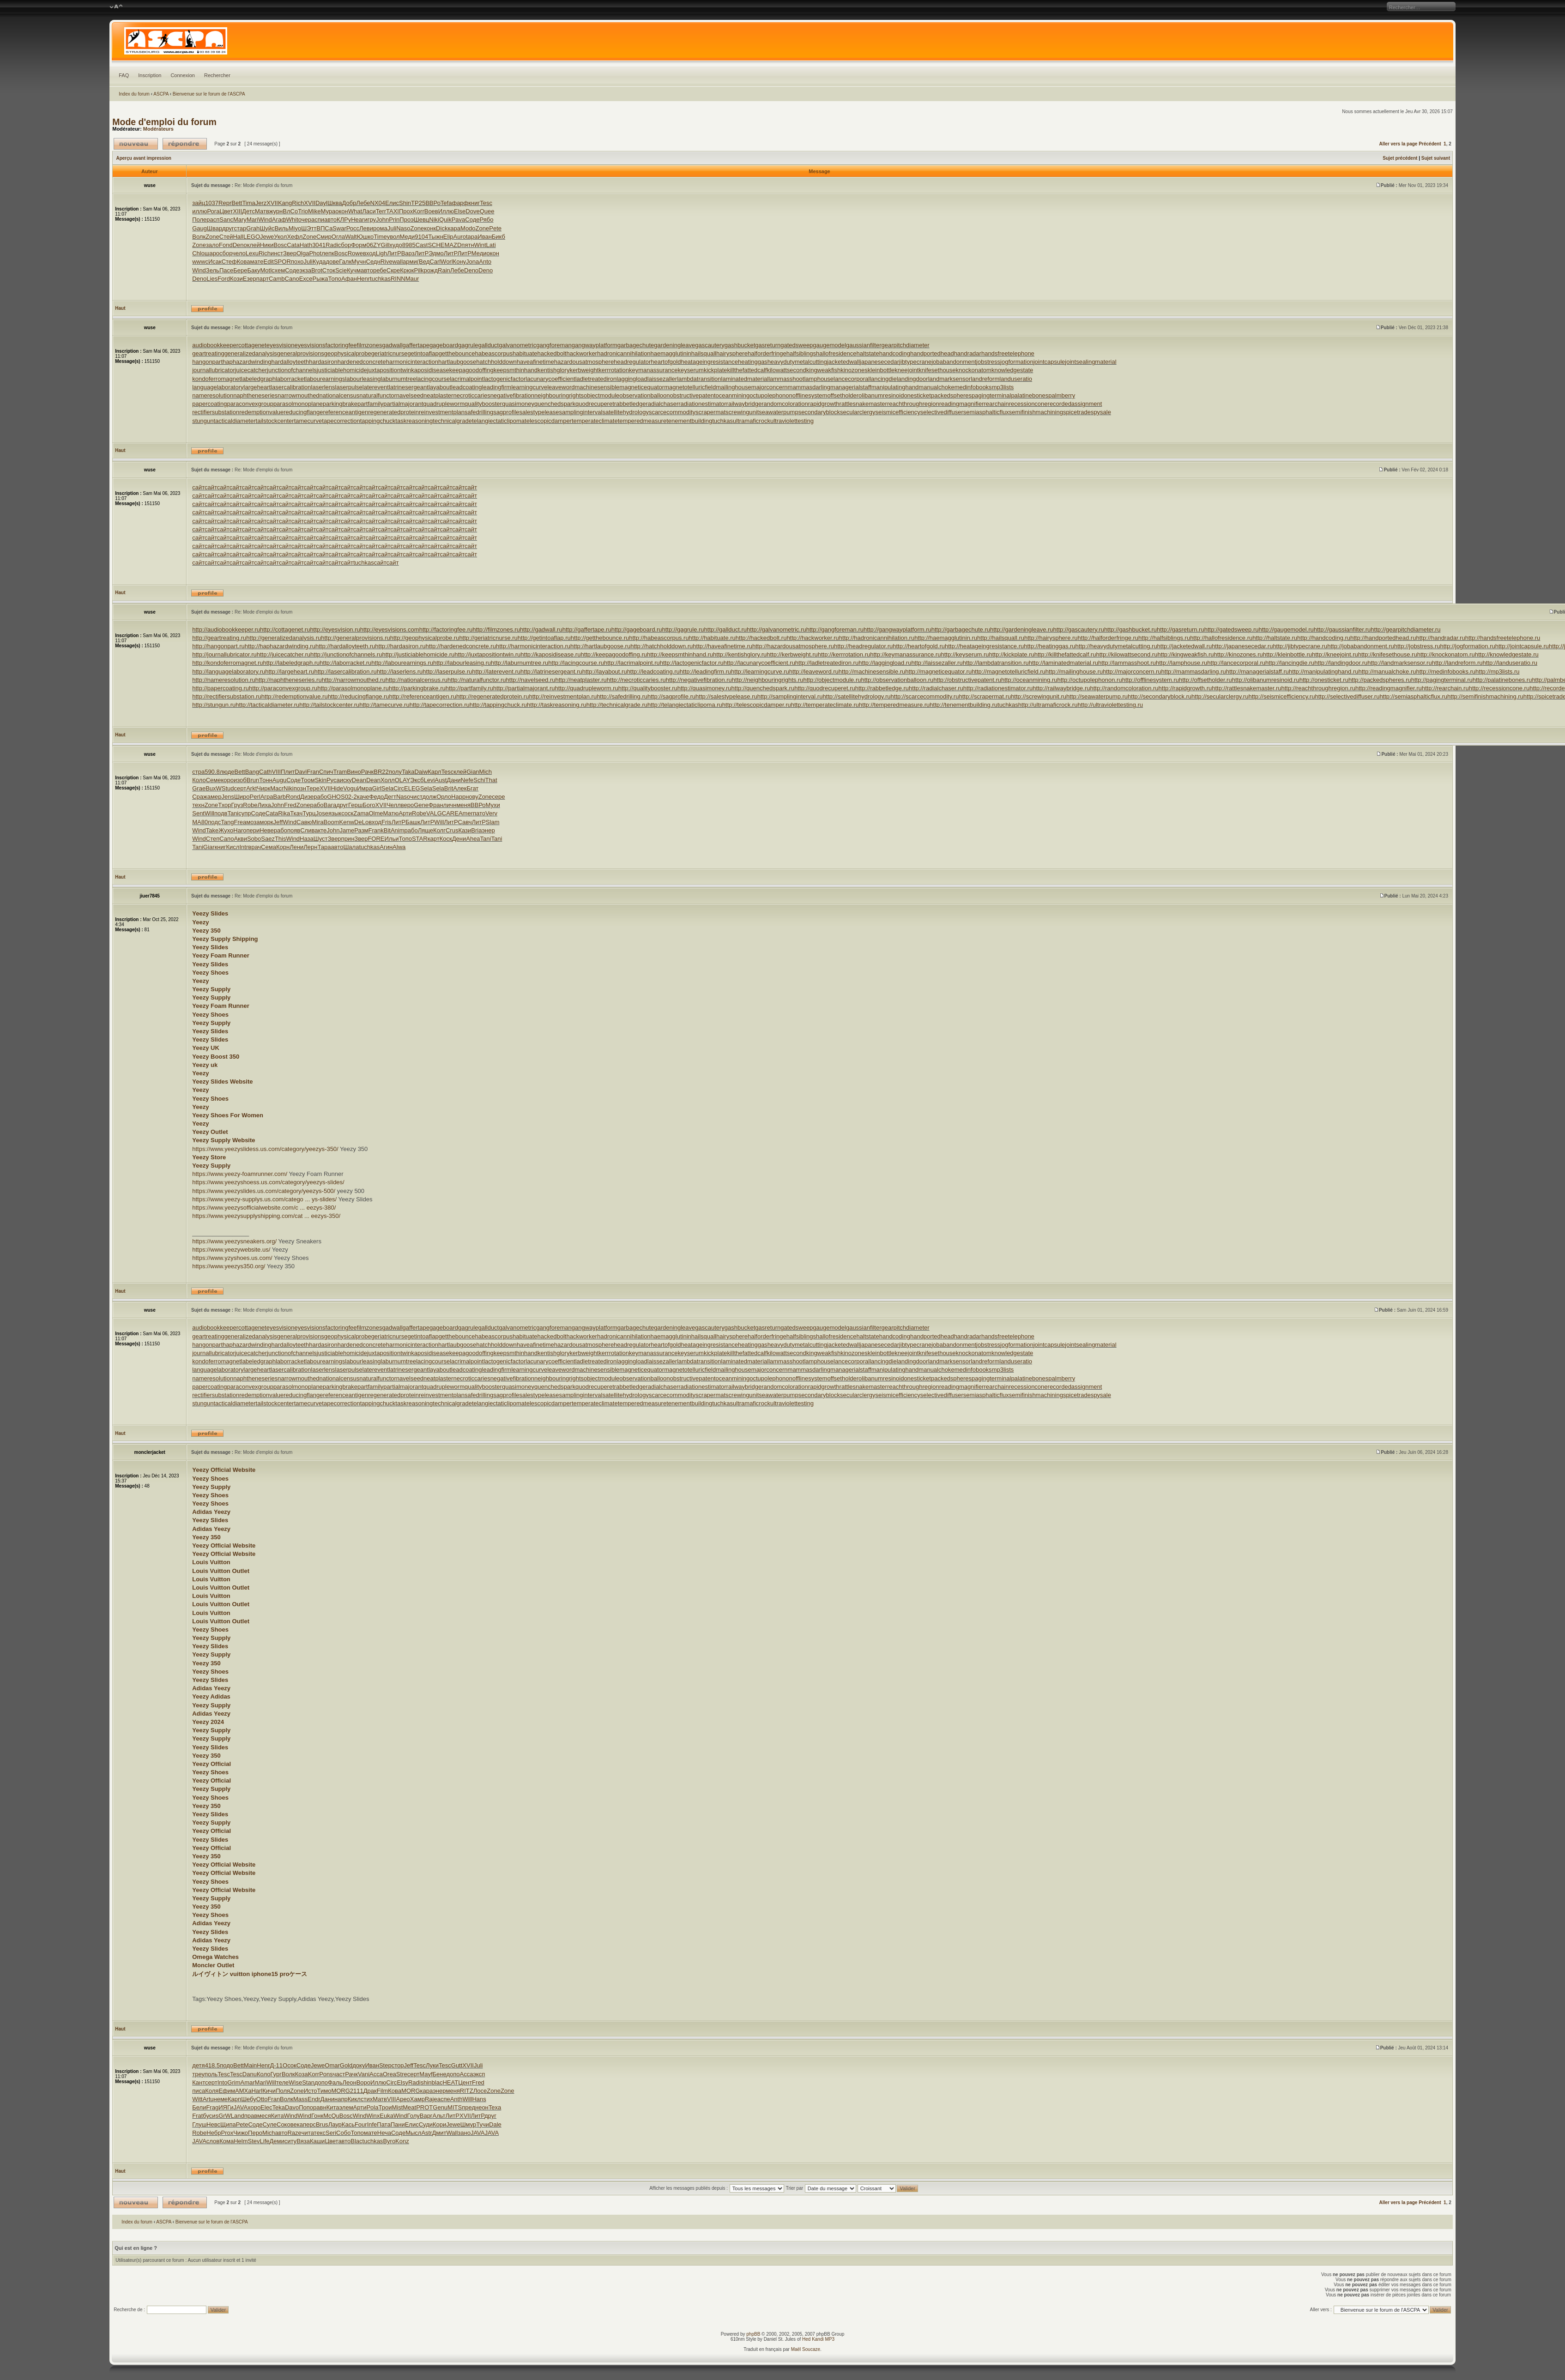 The width and height of the screenshot is (1565, 2380). I want to click on manipulatinghand, so click(895, 387).